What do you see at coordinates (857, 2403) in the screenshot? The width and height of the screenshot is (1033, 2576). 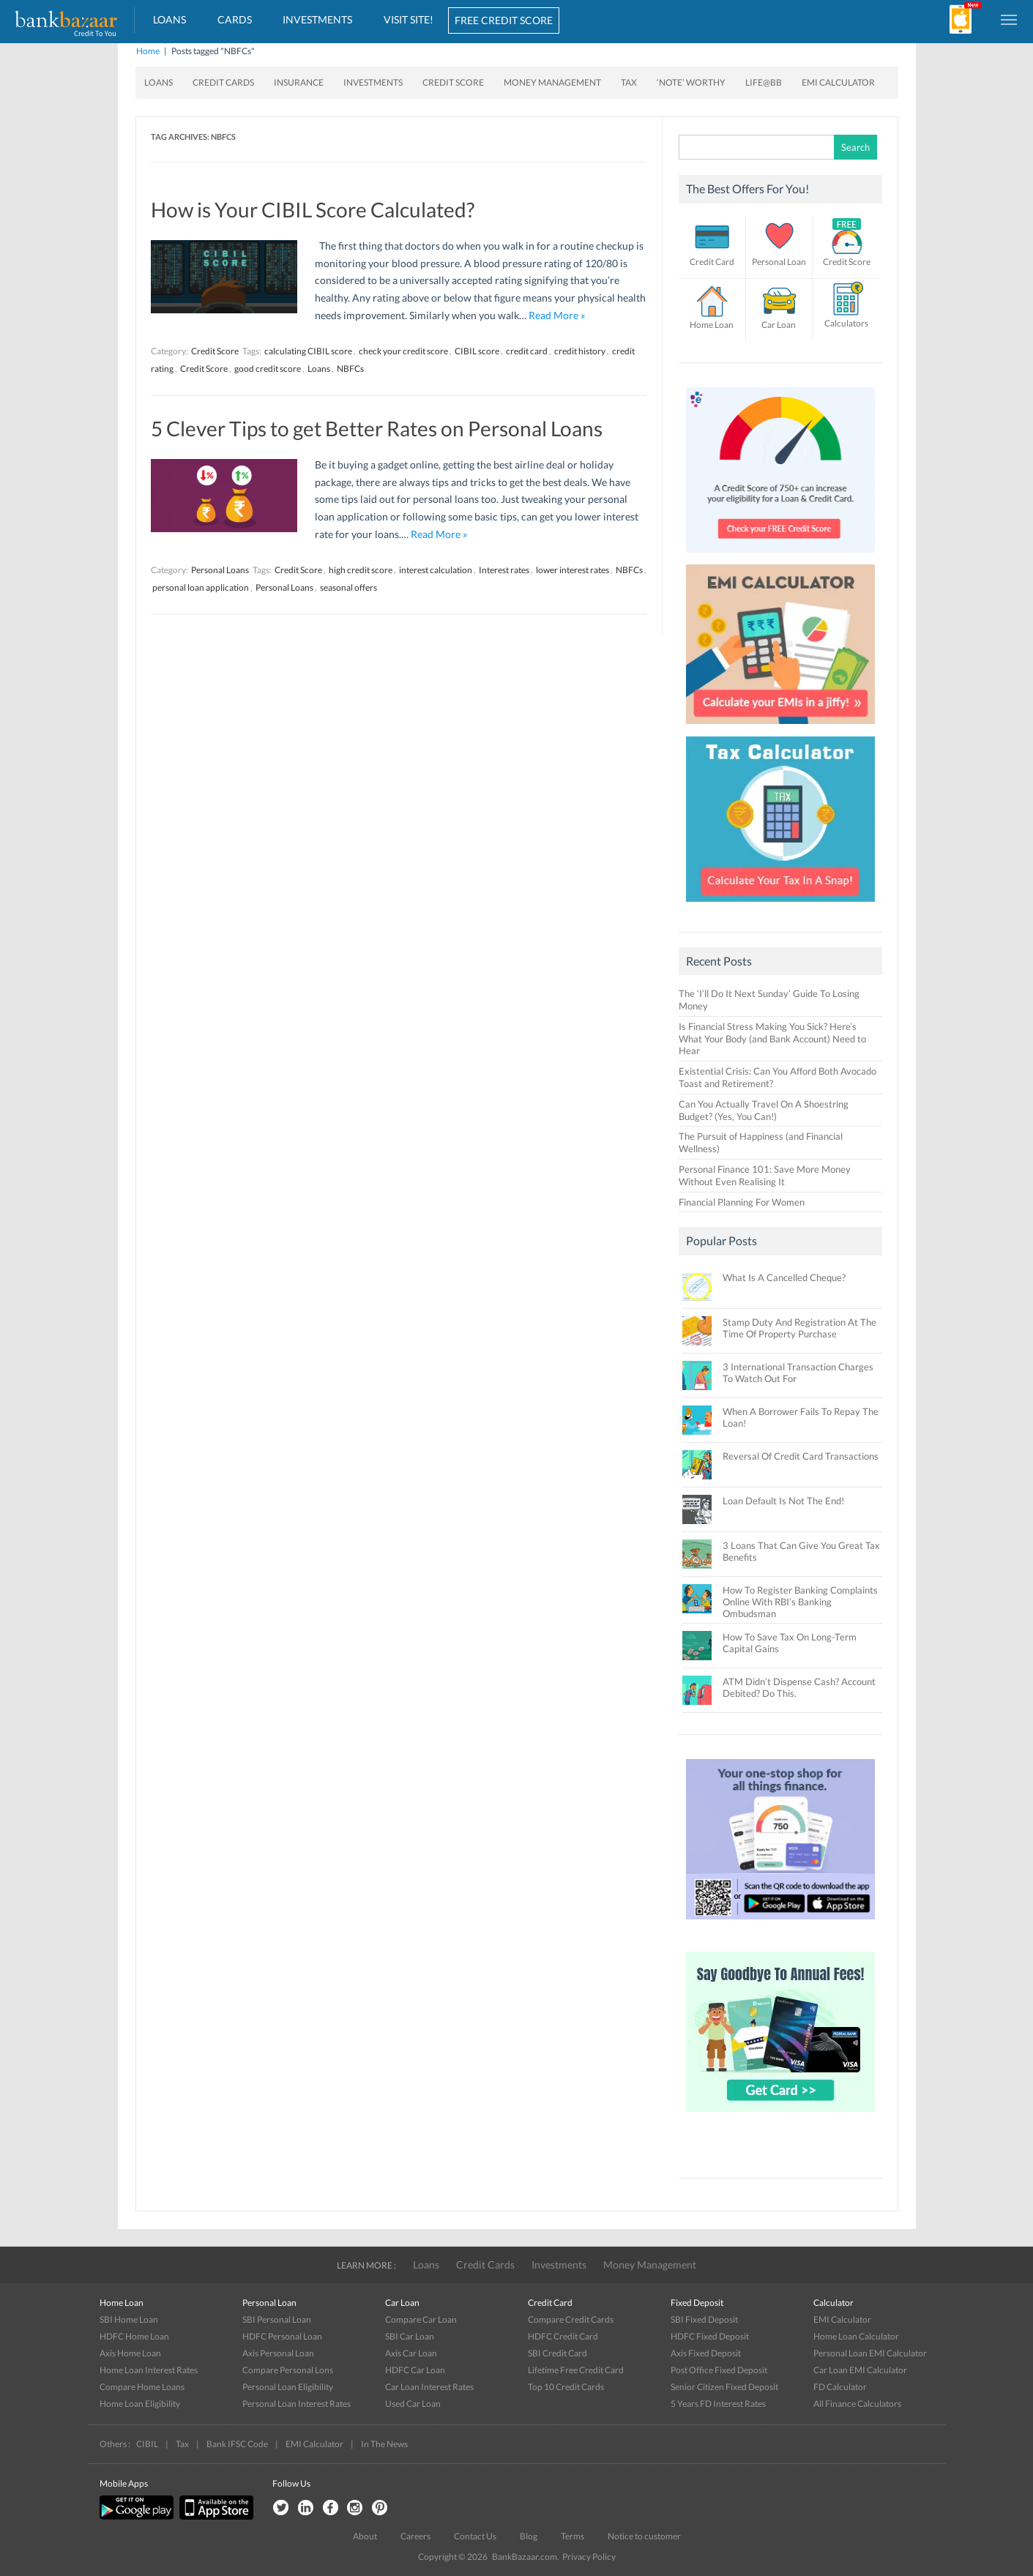 I see `All Finance Calculators` at bounding box center [857, 2403].